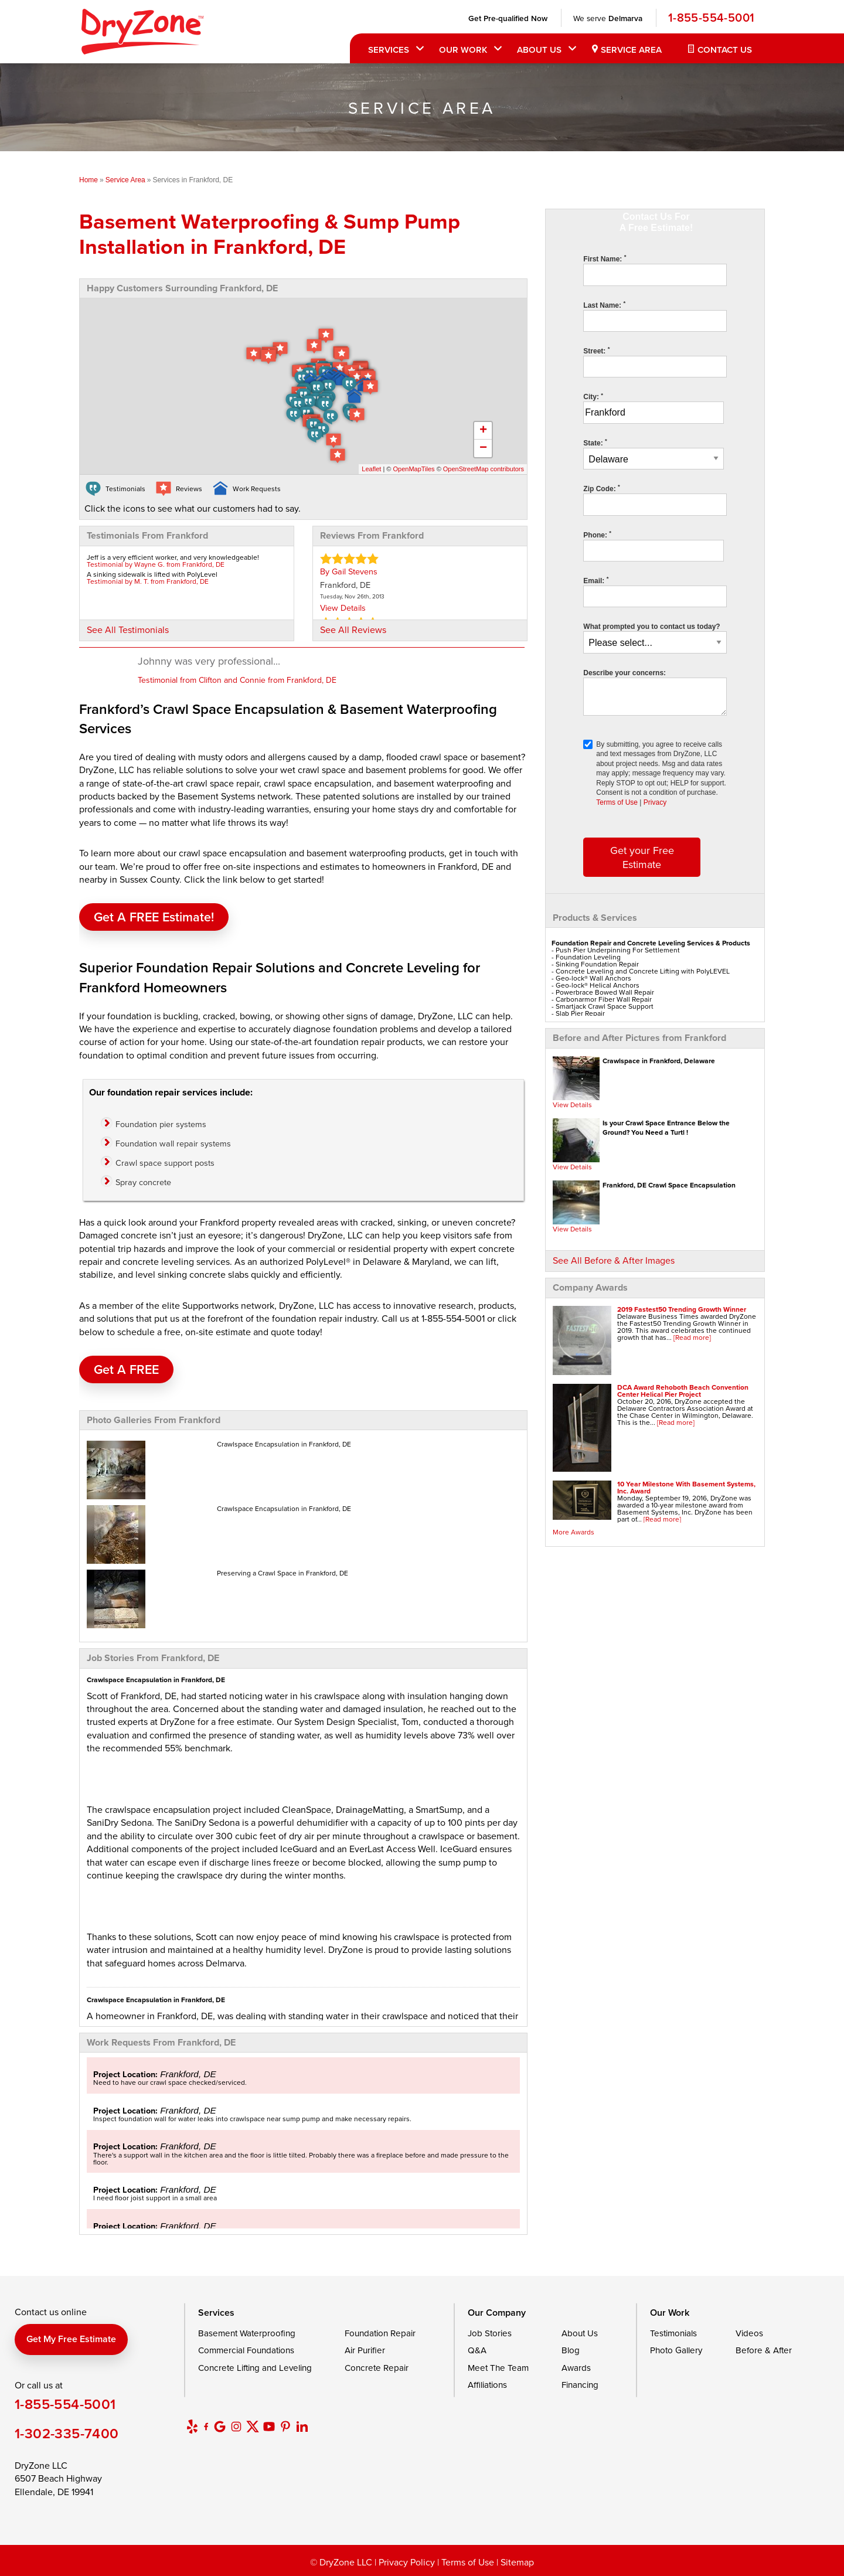 The height and width of the screenshot is (2576, 844). What do you see at coordinates (604, 259) in the screenshot?
I see `First Name:` at bounding box center [604, 259].